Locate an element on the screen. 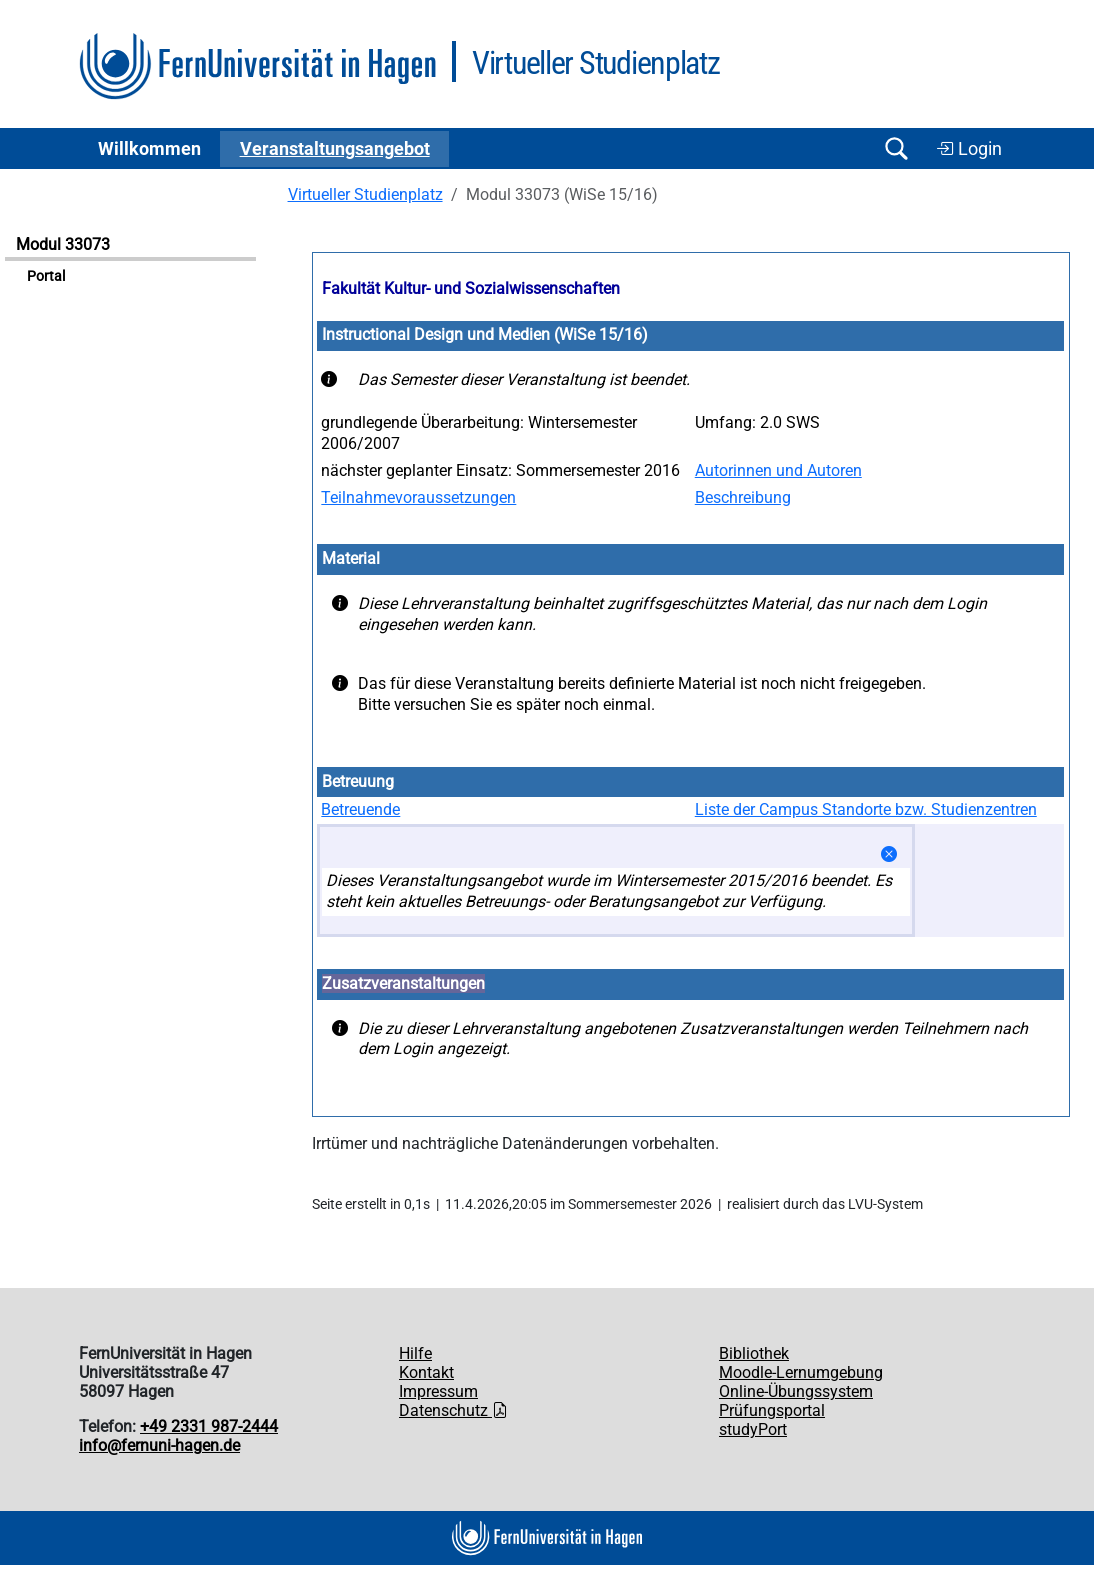 The height and width of the screenshot is (1570, 1094). Liste der Campus Standorte bzw. Studienzentren is located at coordinates (866, 809).